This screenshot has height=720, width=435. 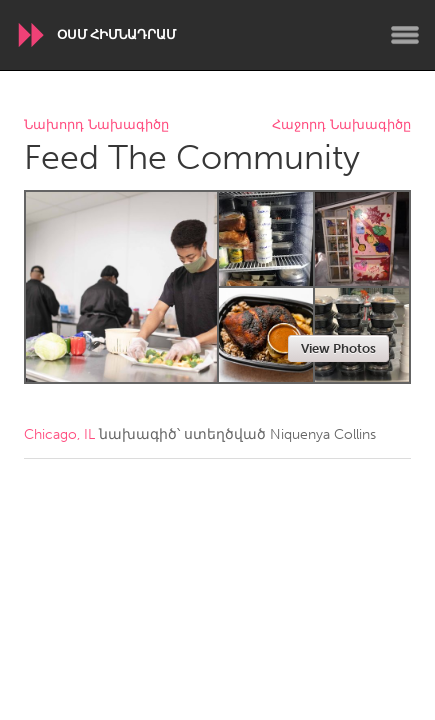 I want to click on Հաջորդ Նախագիծը, so click(x=341, y=125).